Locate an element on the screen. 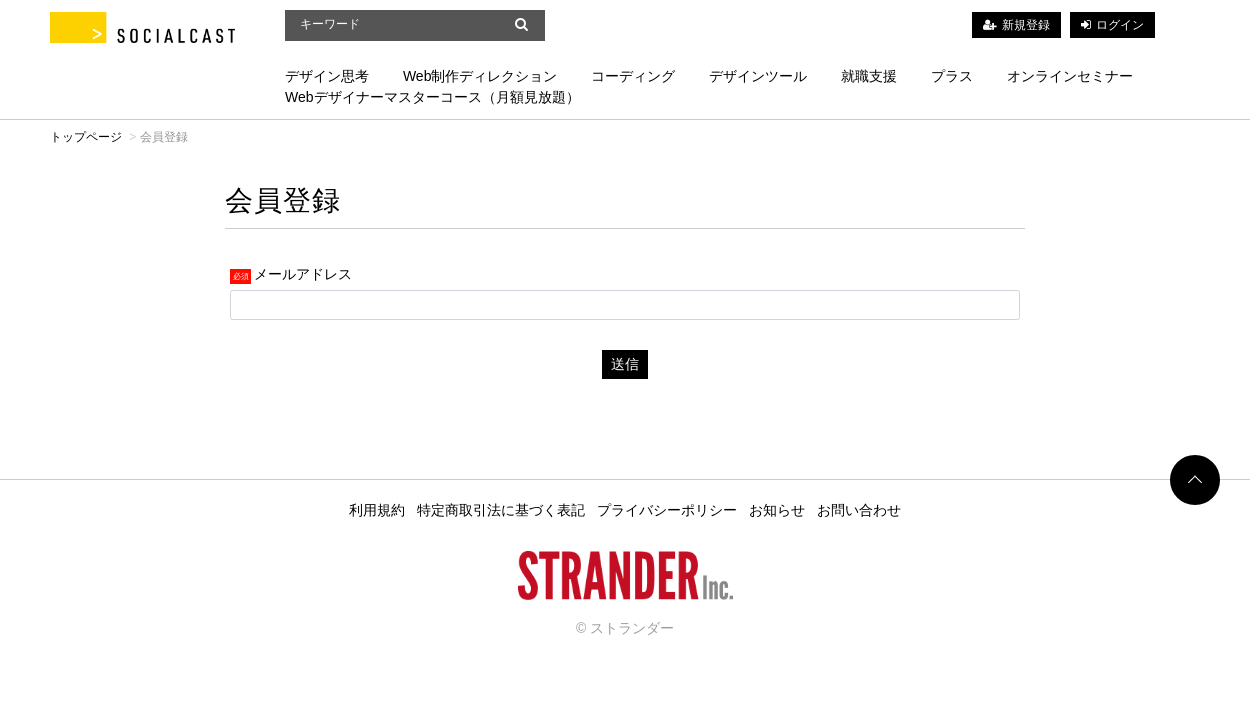 This screenshot has width=1250, height=720. オンラインセミナー is located at coordinates (1070, 76).